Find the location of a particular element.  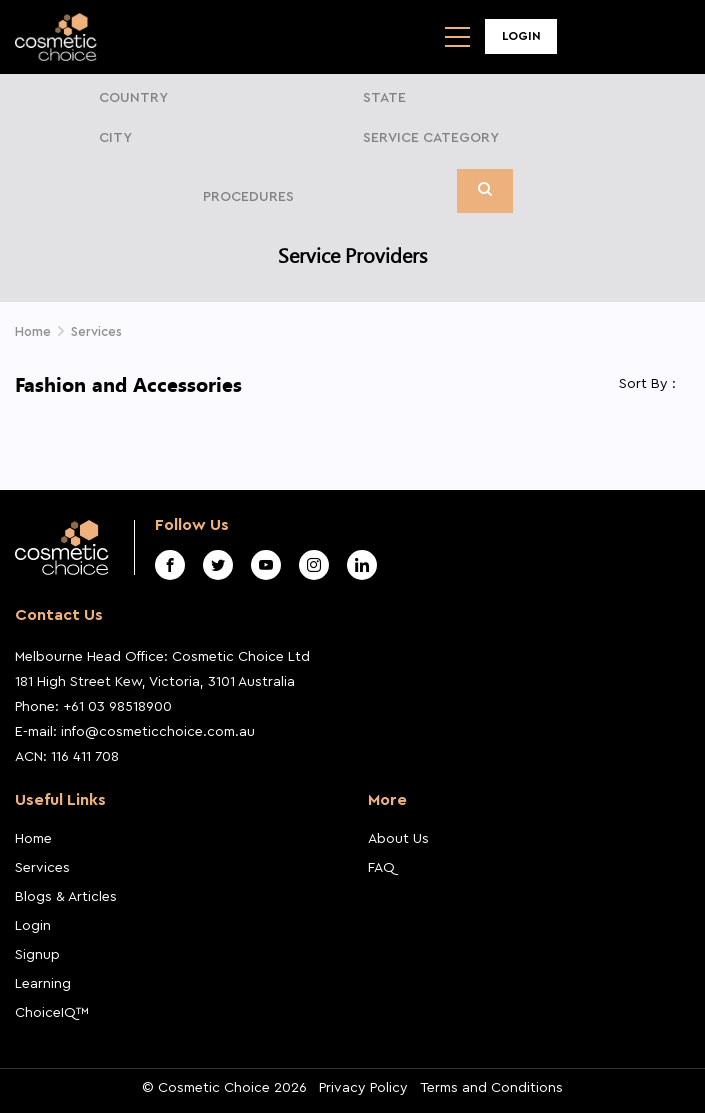

[Toggle navigation] is located at coordinates (457, 37).